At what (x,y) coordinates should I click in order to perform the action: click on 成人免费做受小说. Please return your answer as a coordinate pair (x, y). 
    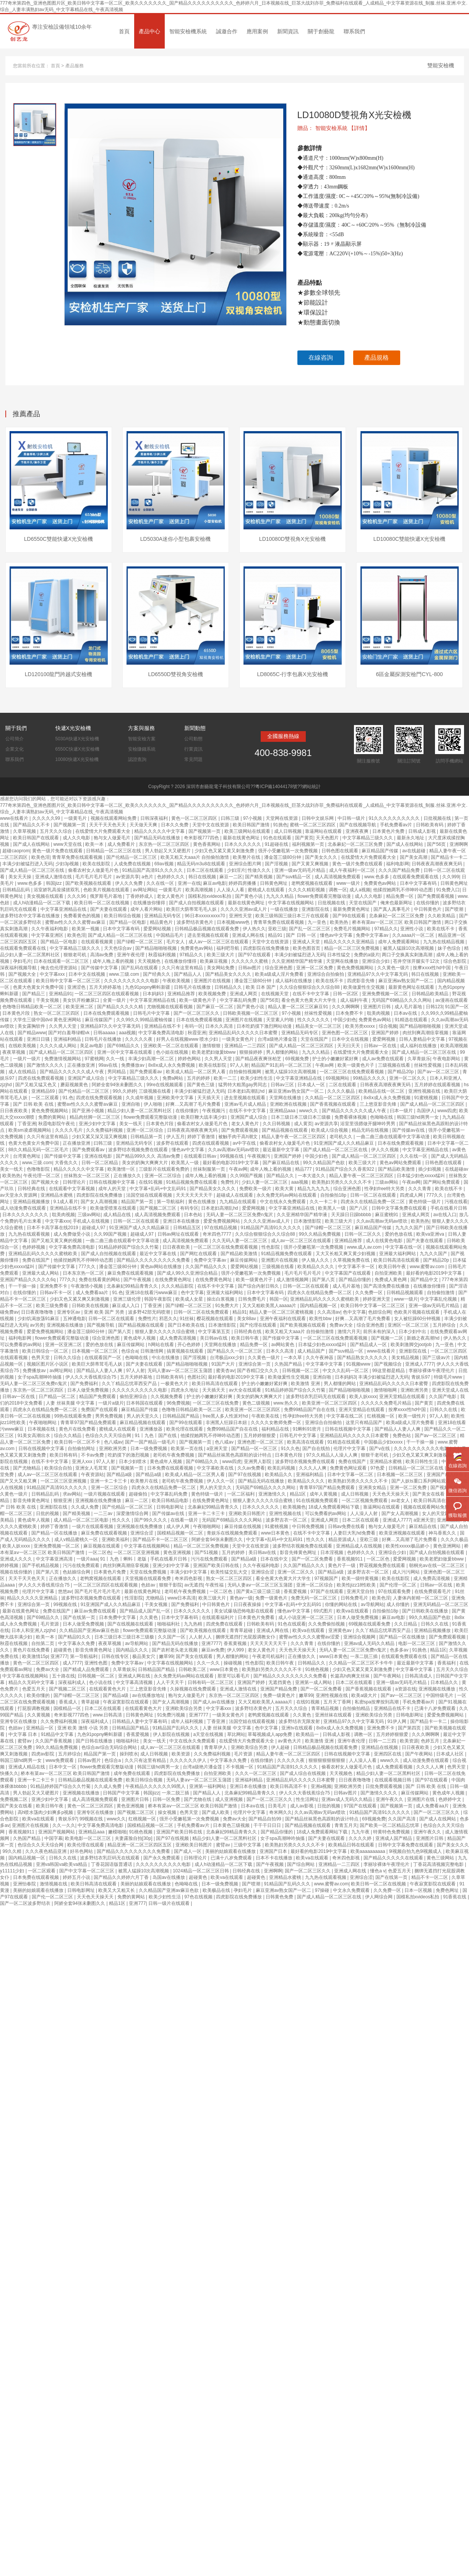
    Looking at the image, I should click on (72, 1234).